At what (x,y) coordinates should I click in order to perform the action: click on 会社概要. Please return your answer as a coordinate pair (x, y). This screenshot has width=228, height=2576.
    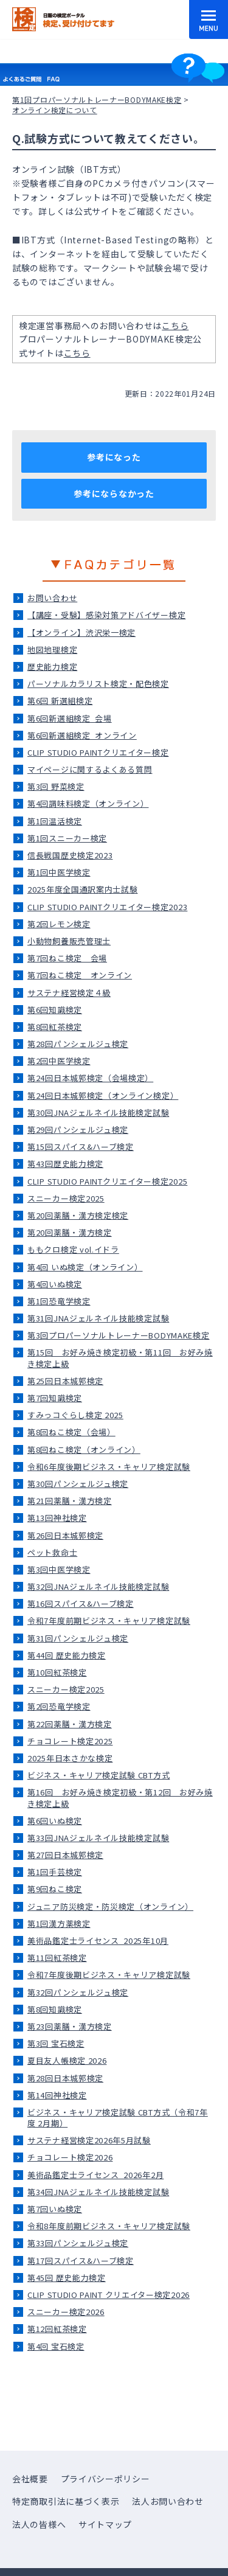
    Looking at the image, I should click on (30, 2479).